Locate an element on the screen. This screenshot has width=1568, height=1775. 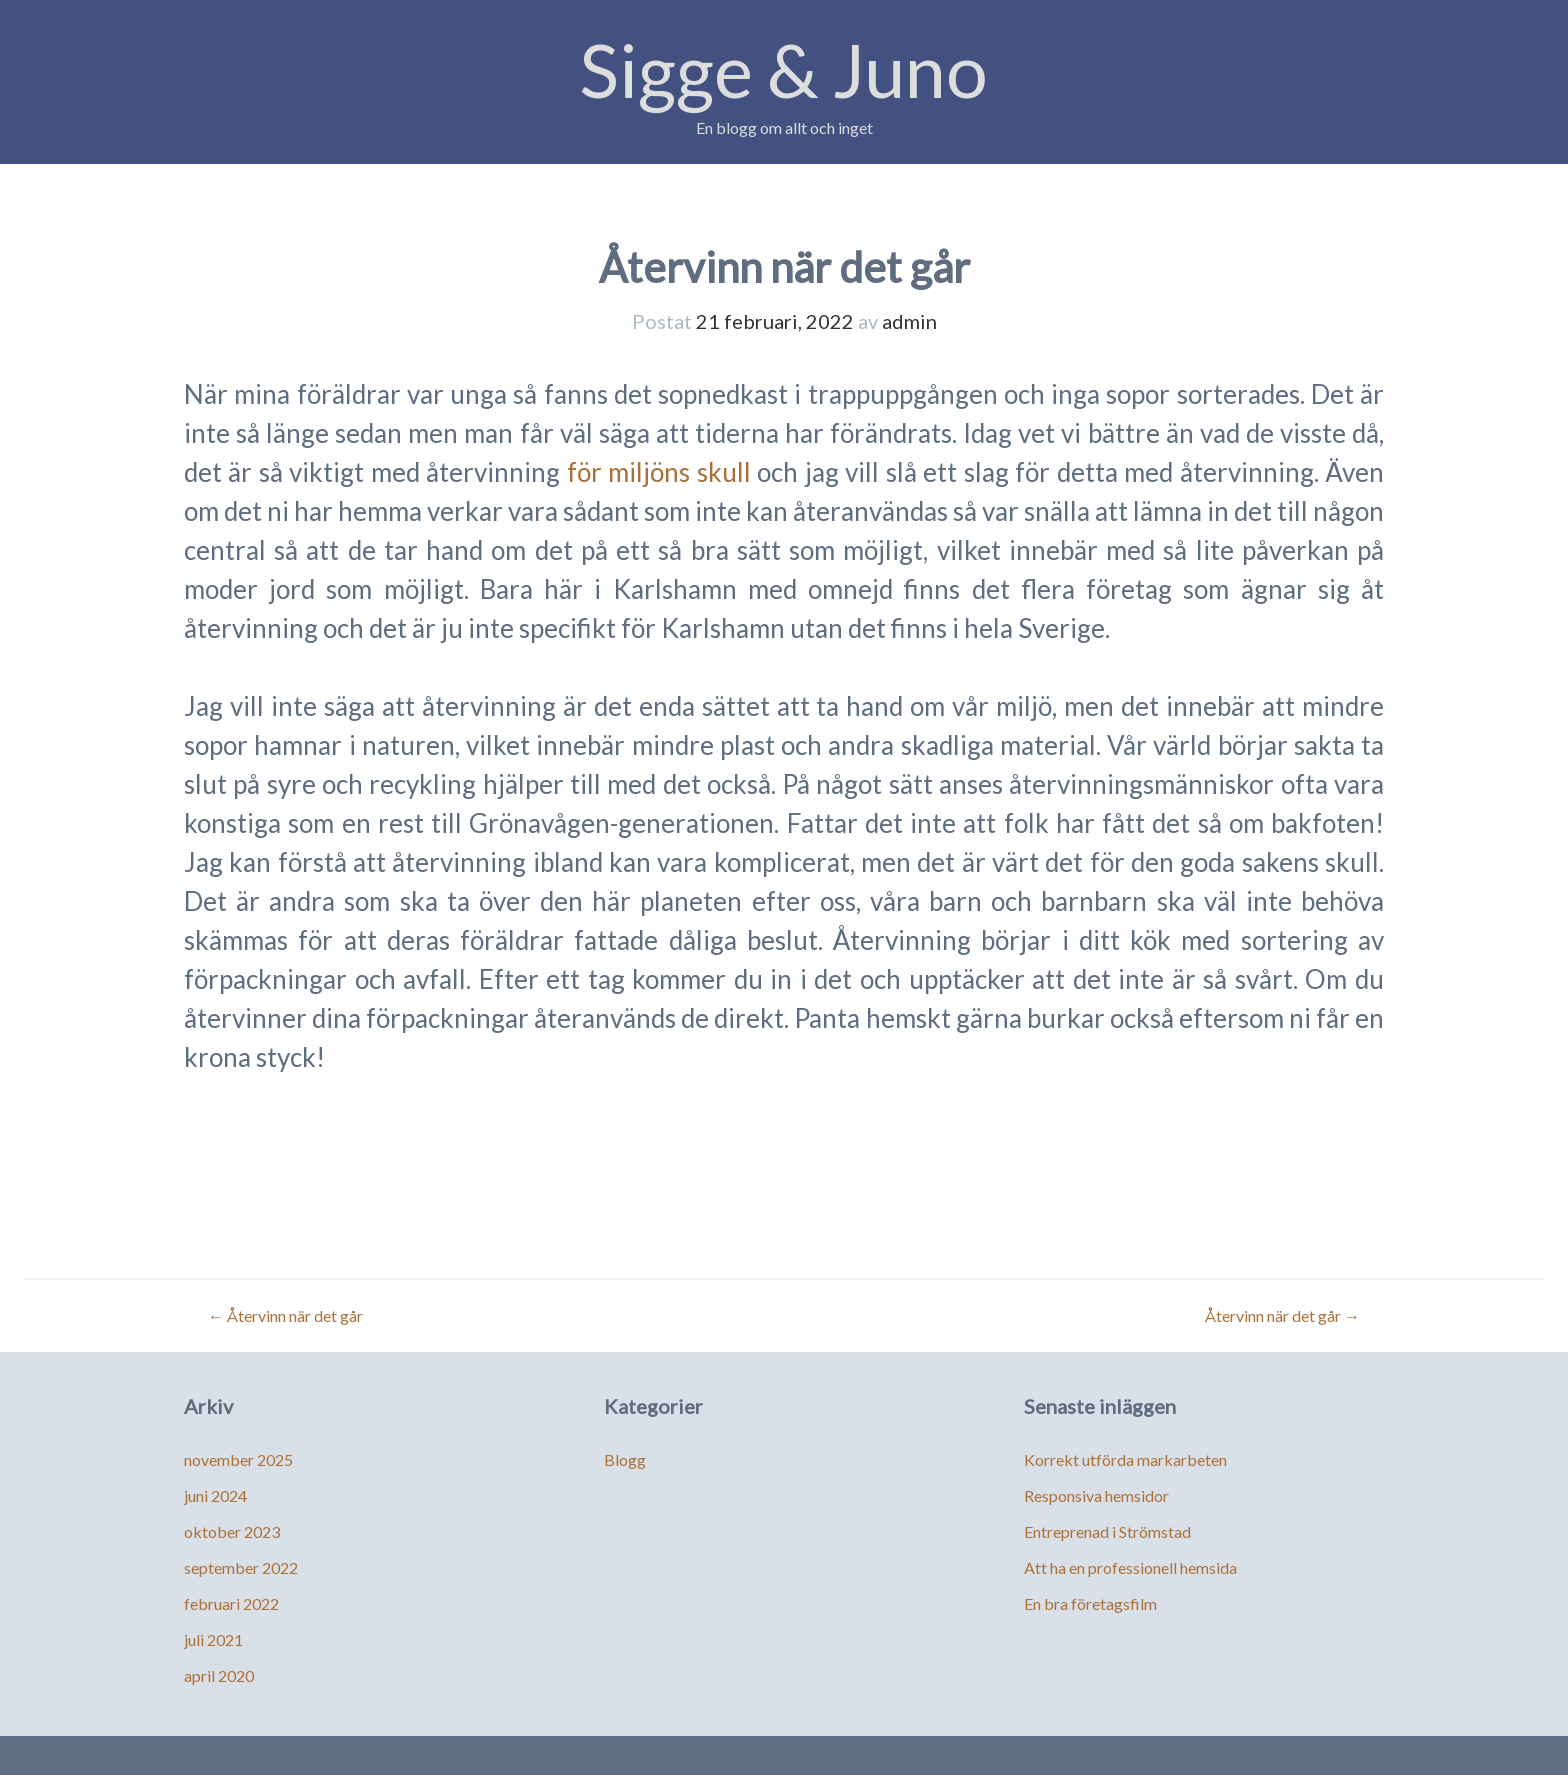
februari 2022 is located at coordinates (231, 1603).